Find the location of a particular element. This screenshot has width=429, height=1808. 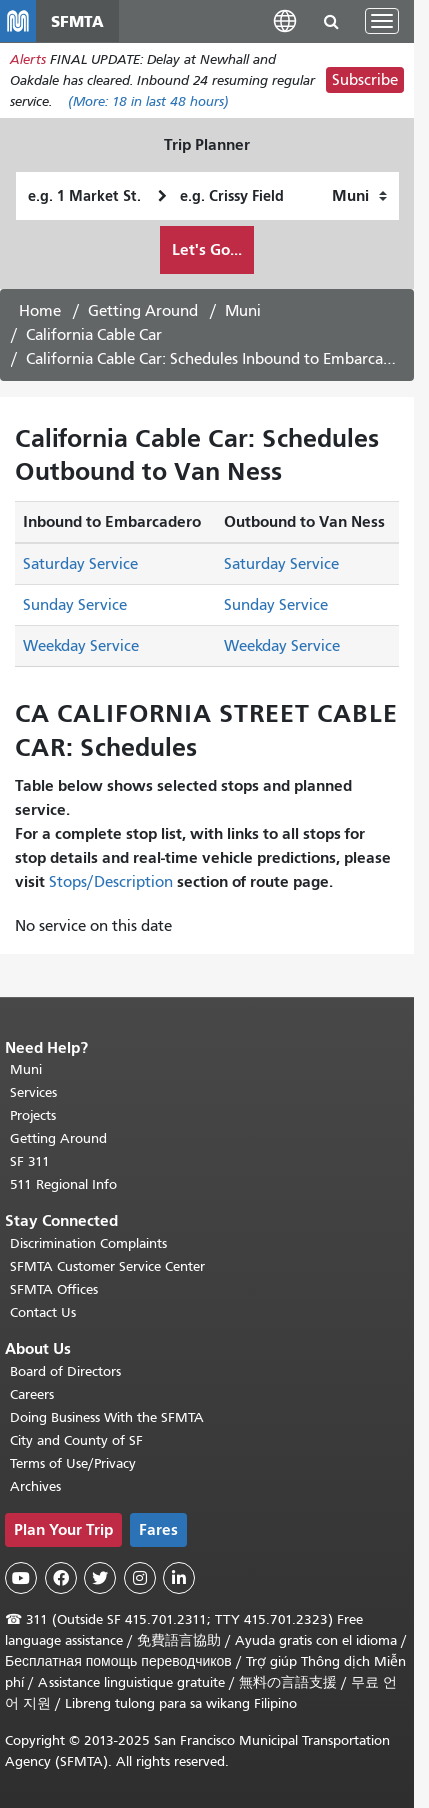

Doing Business With the SFMTA is located at coordinates (107, 1417).